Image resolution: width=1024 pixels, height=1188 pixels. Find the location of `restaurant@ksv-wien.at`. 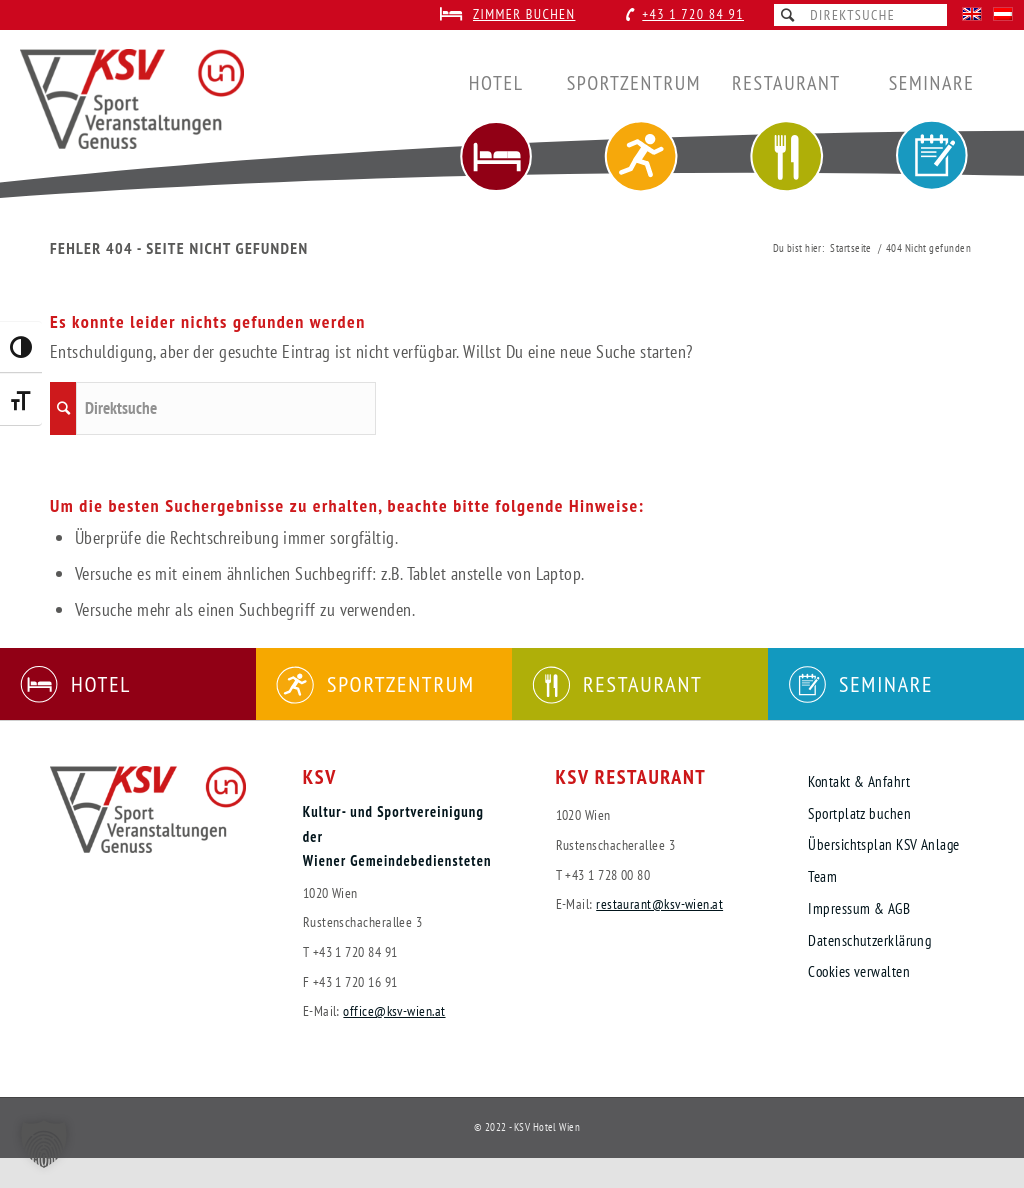

restaurant@ksv-wien.at is located at coordinates (659, 903).